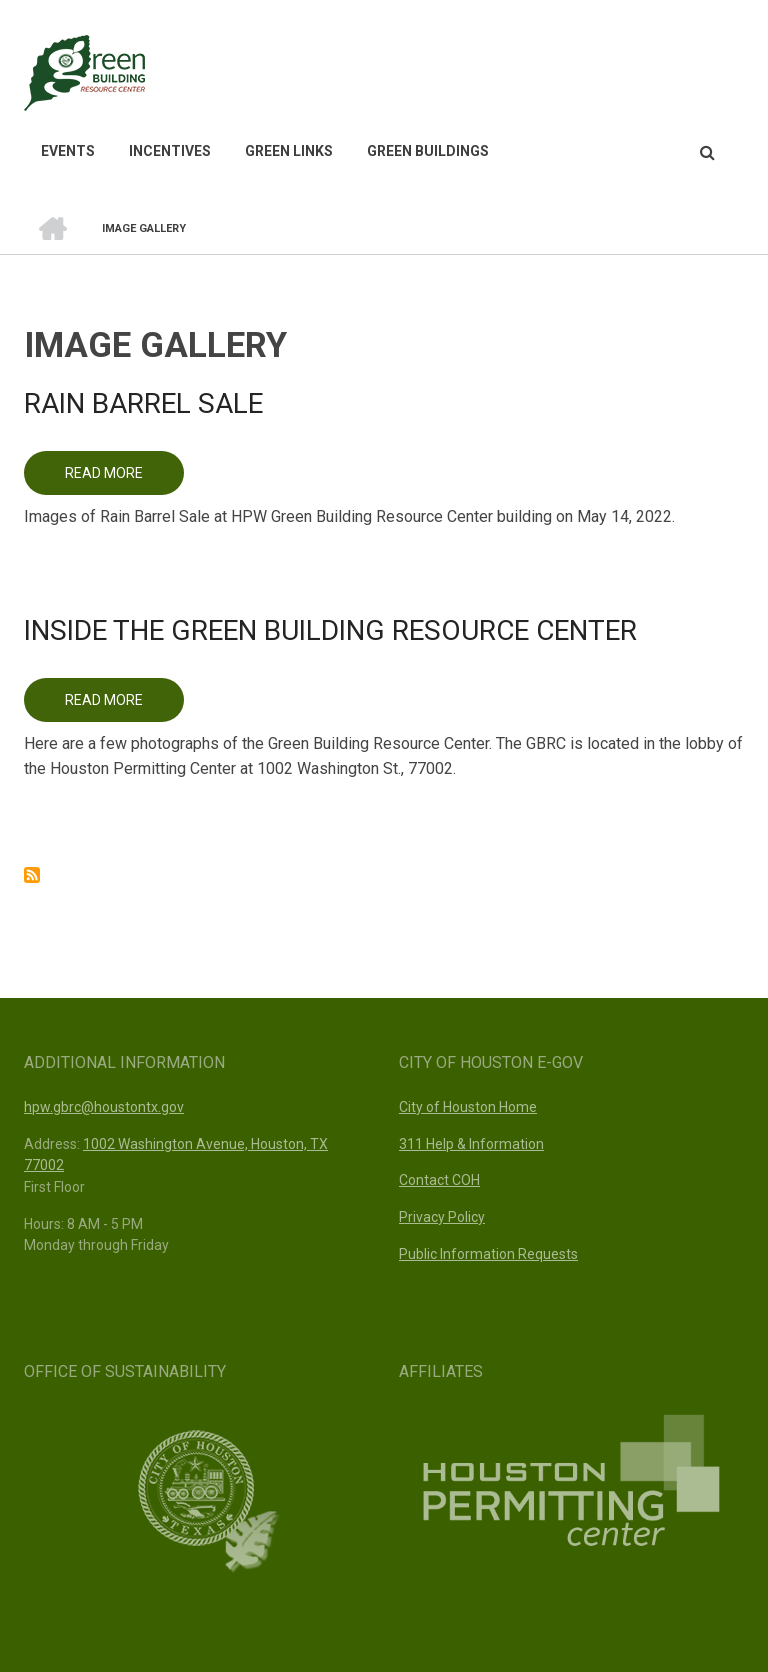  I want to click on Contact COH, so click(439, 1180).